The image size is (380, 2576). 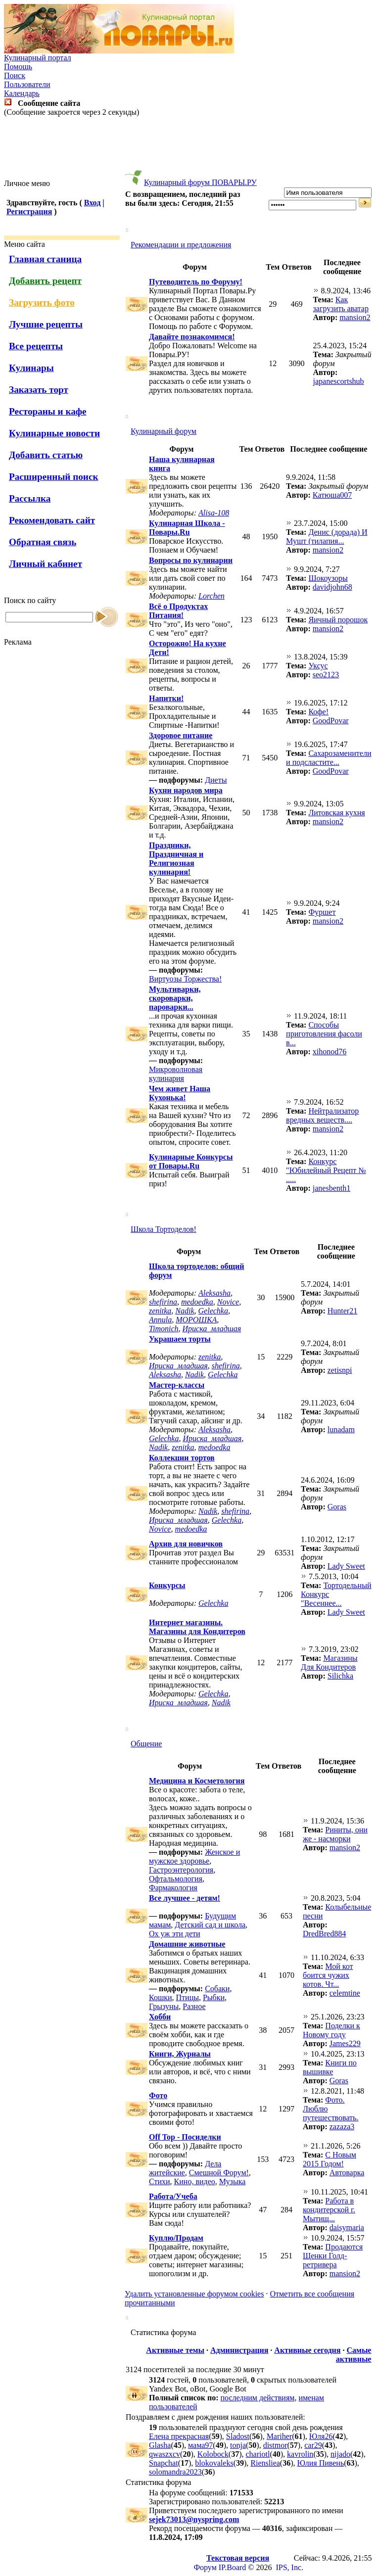 What do you see at coordinates (187, 1944) in the screenshot?
I see `Домашние животные` at bounding box center [187, 1944].